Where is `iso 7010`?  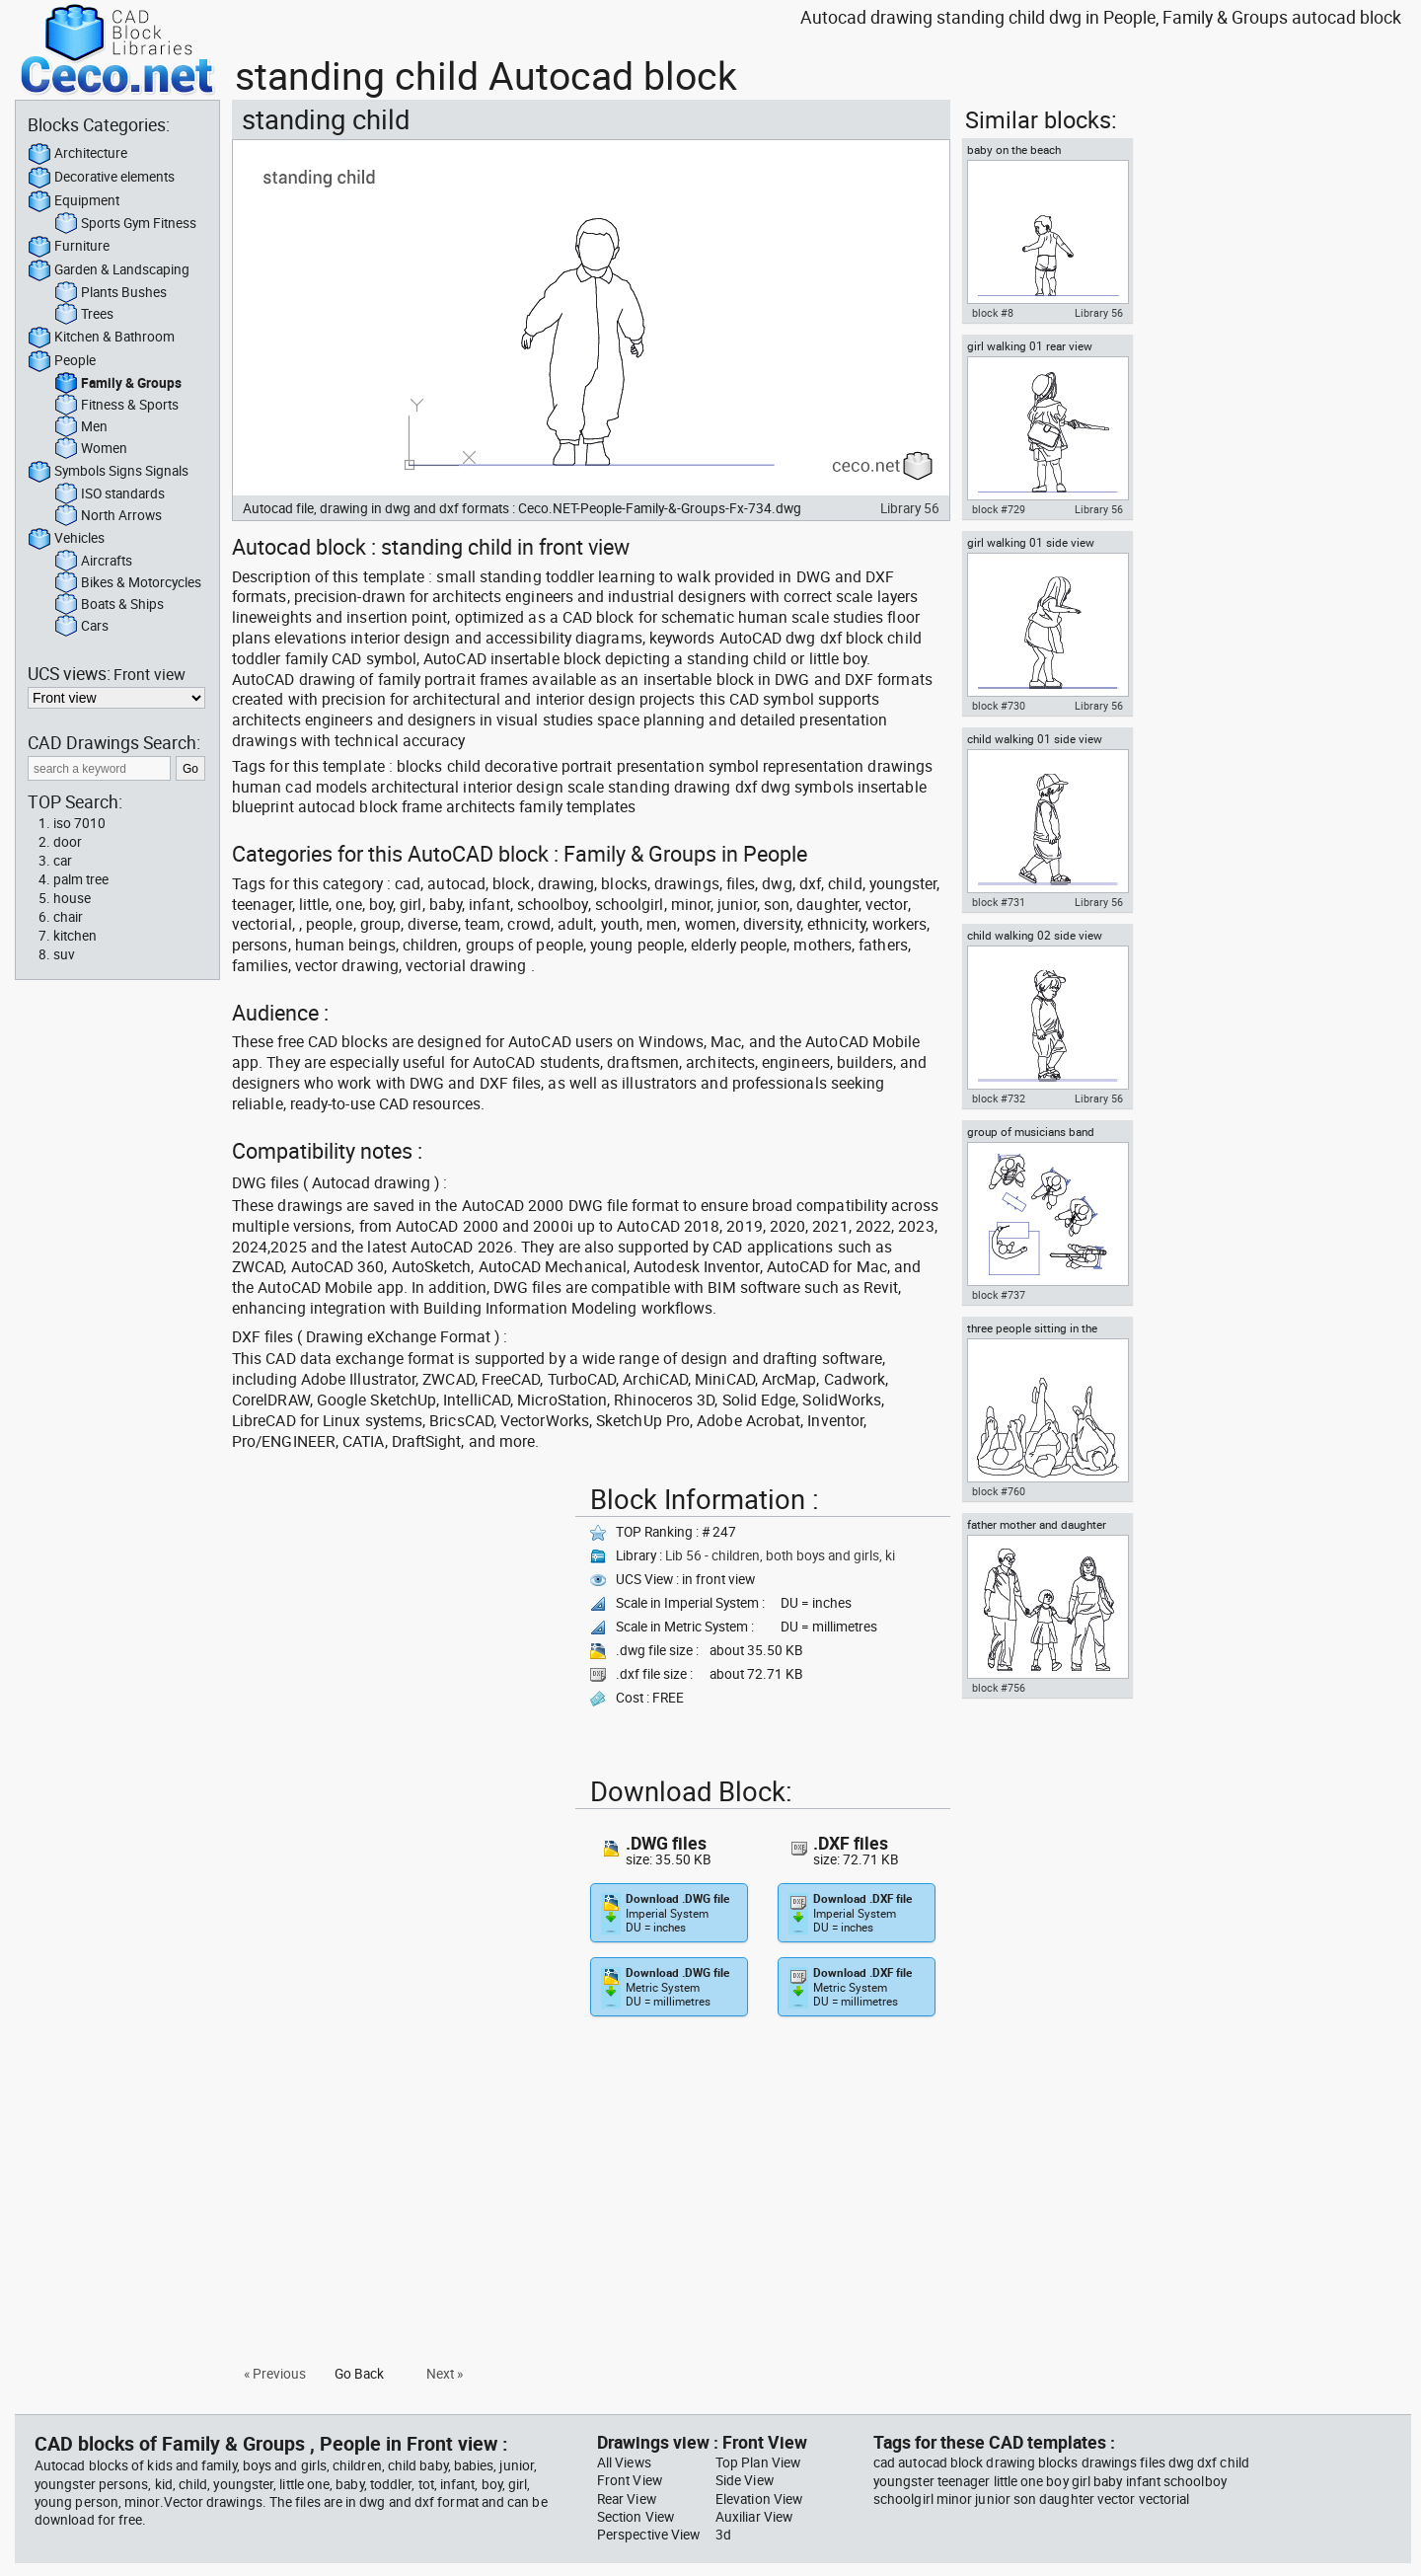 iso 7010 is located at coordinates (79, 823).